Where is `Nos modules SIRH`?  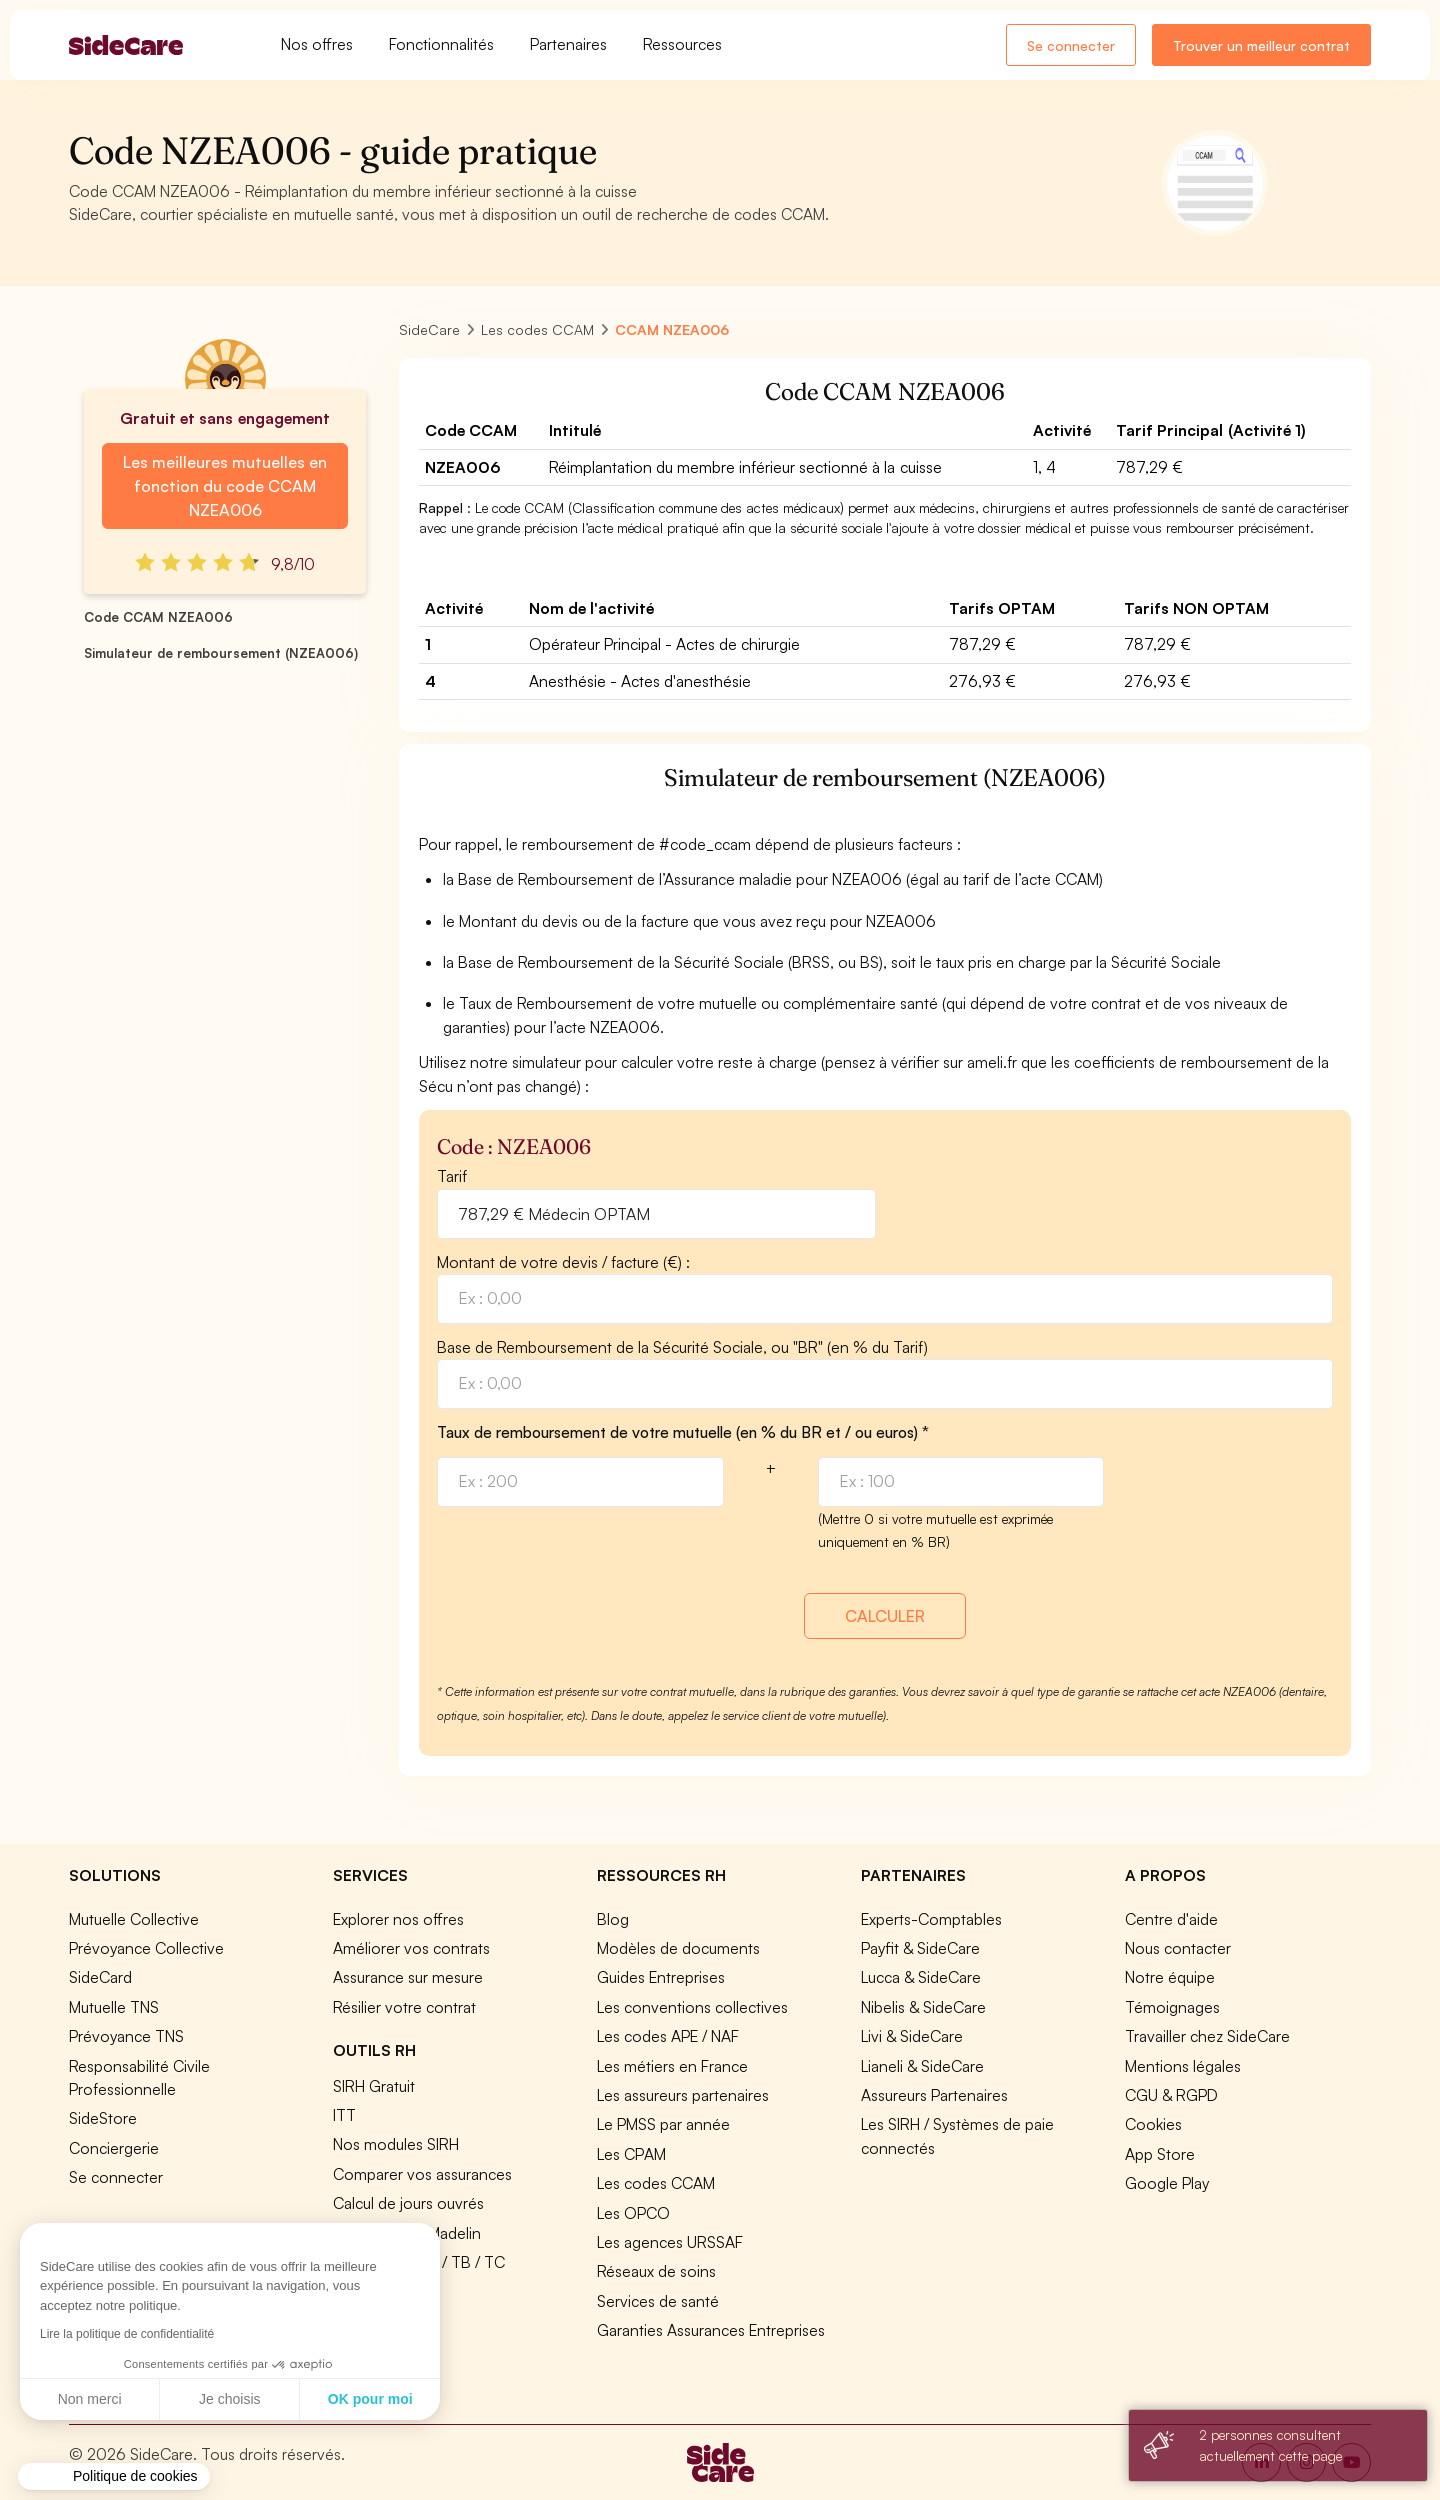 Nos modules SIRH is located at coordinates (396, 2144).